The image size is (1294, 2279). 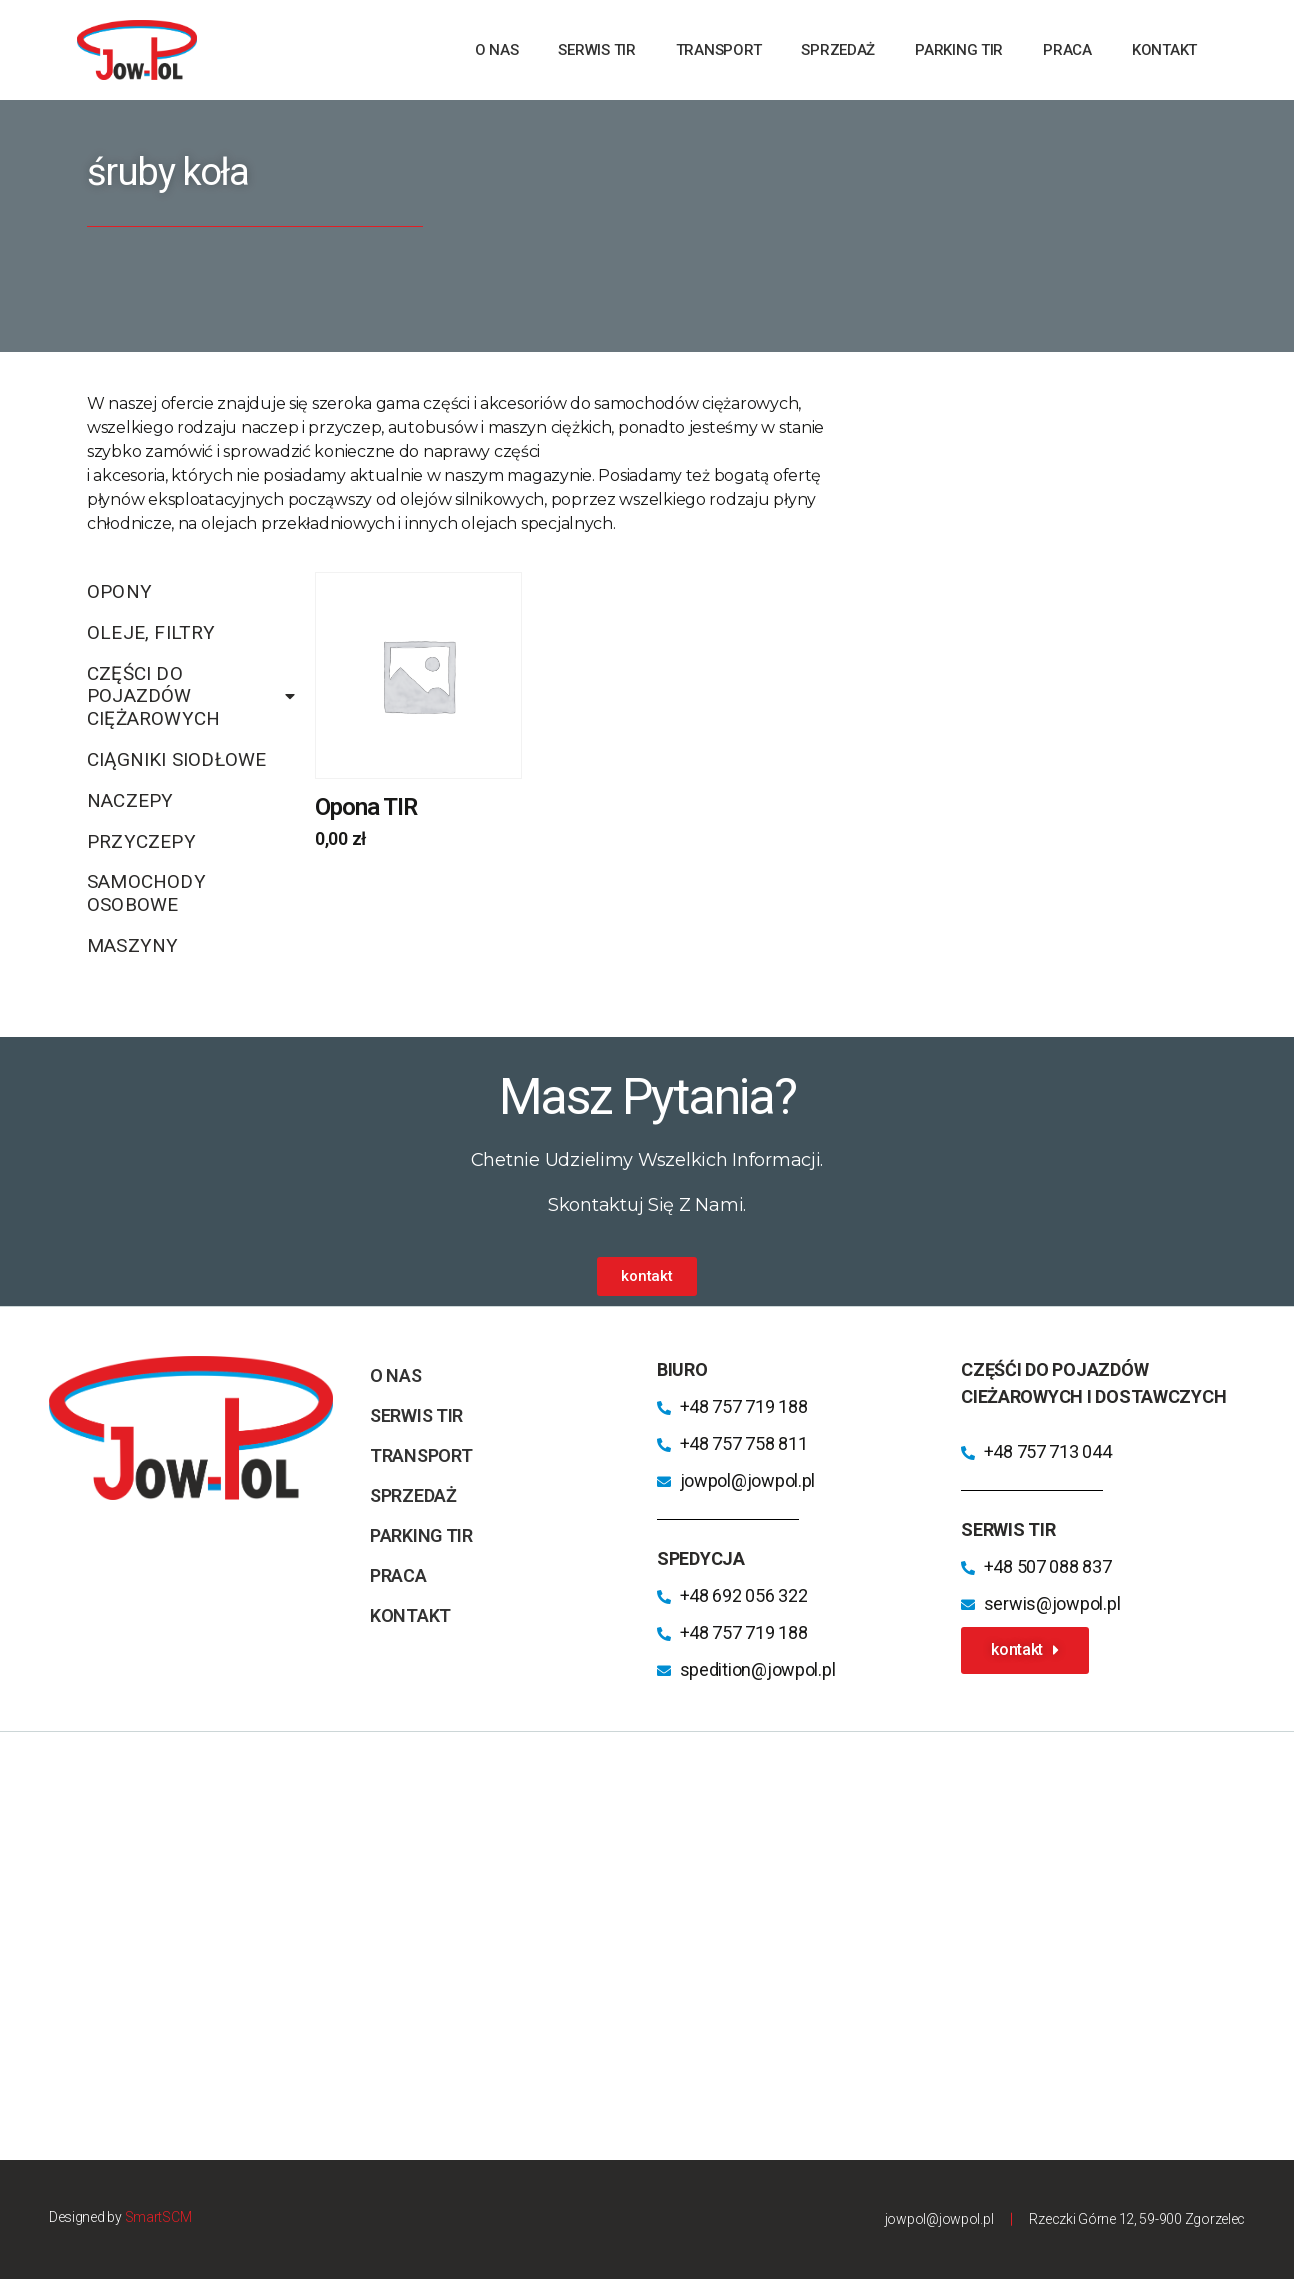 What do you see at coordinates (119, 591) in the screenshot?
I see `Opony` at bounding box center [119, 591].